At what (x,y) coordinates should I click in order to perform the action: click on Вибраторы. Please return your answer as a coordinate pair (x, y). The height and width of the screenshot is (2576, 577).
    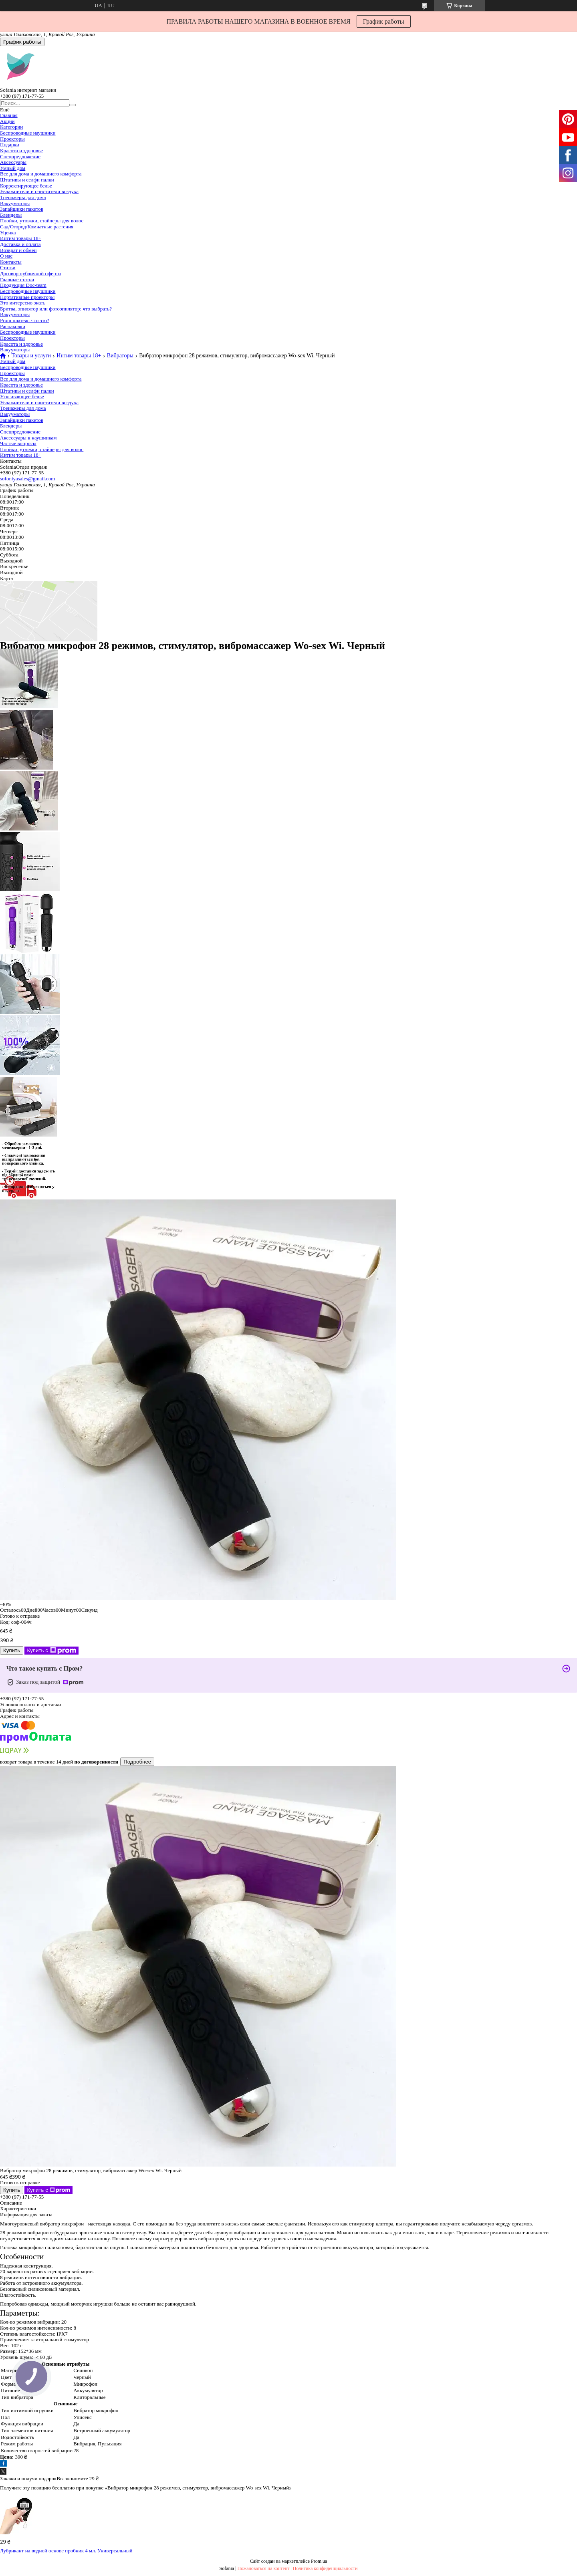
    Looking at the image, I should click on (120, 356).